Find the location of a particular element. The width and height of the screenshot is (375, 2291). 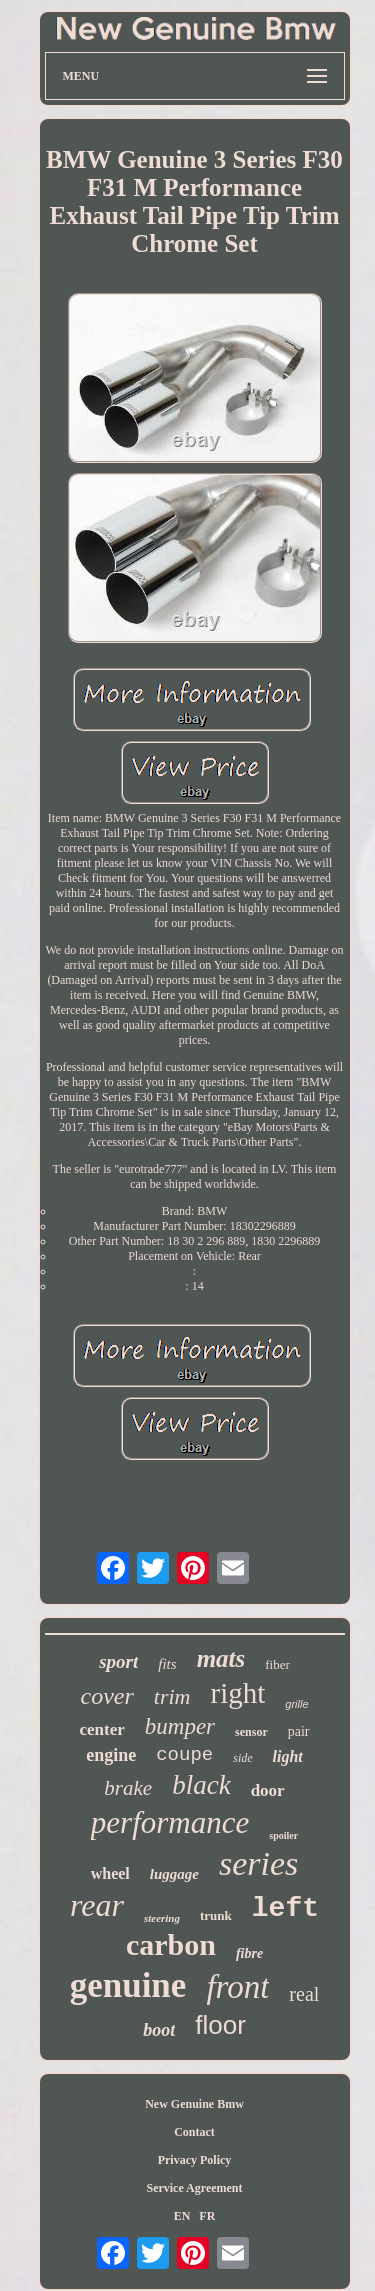

series is located at coordinates (258, 1863).